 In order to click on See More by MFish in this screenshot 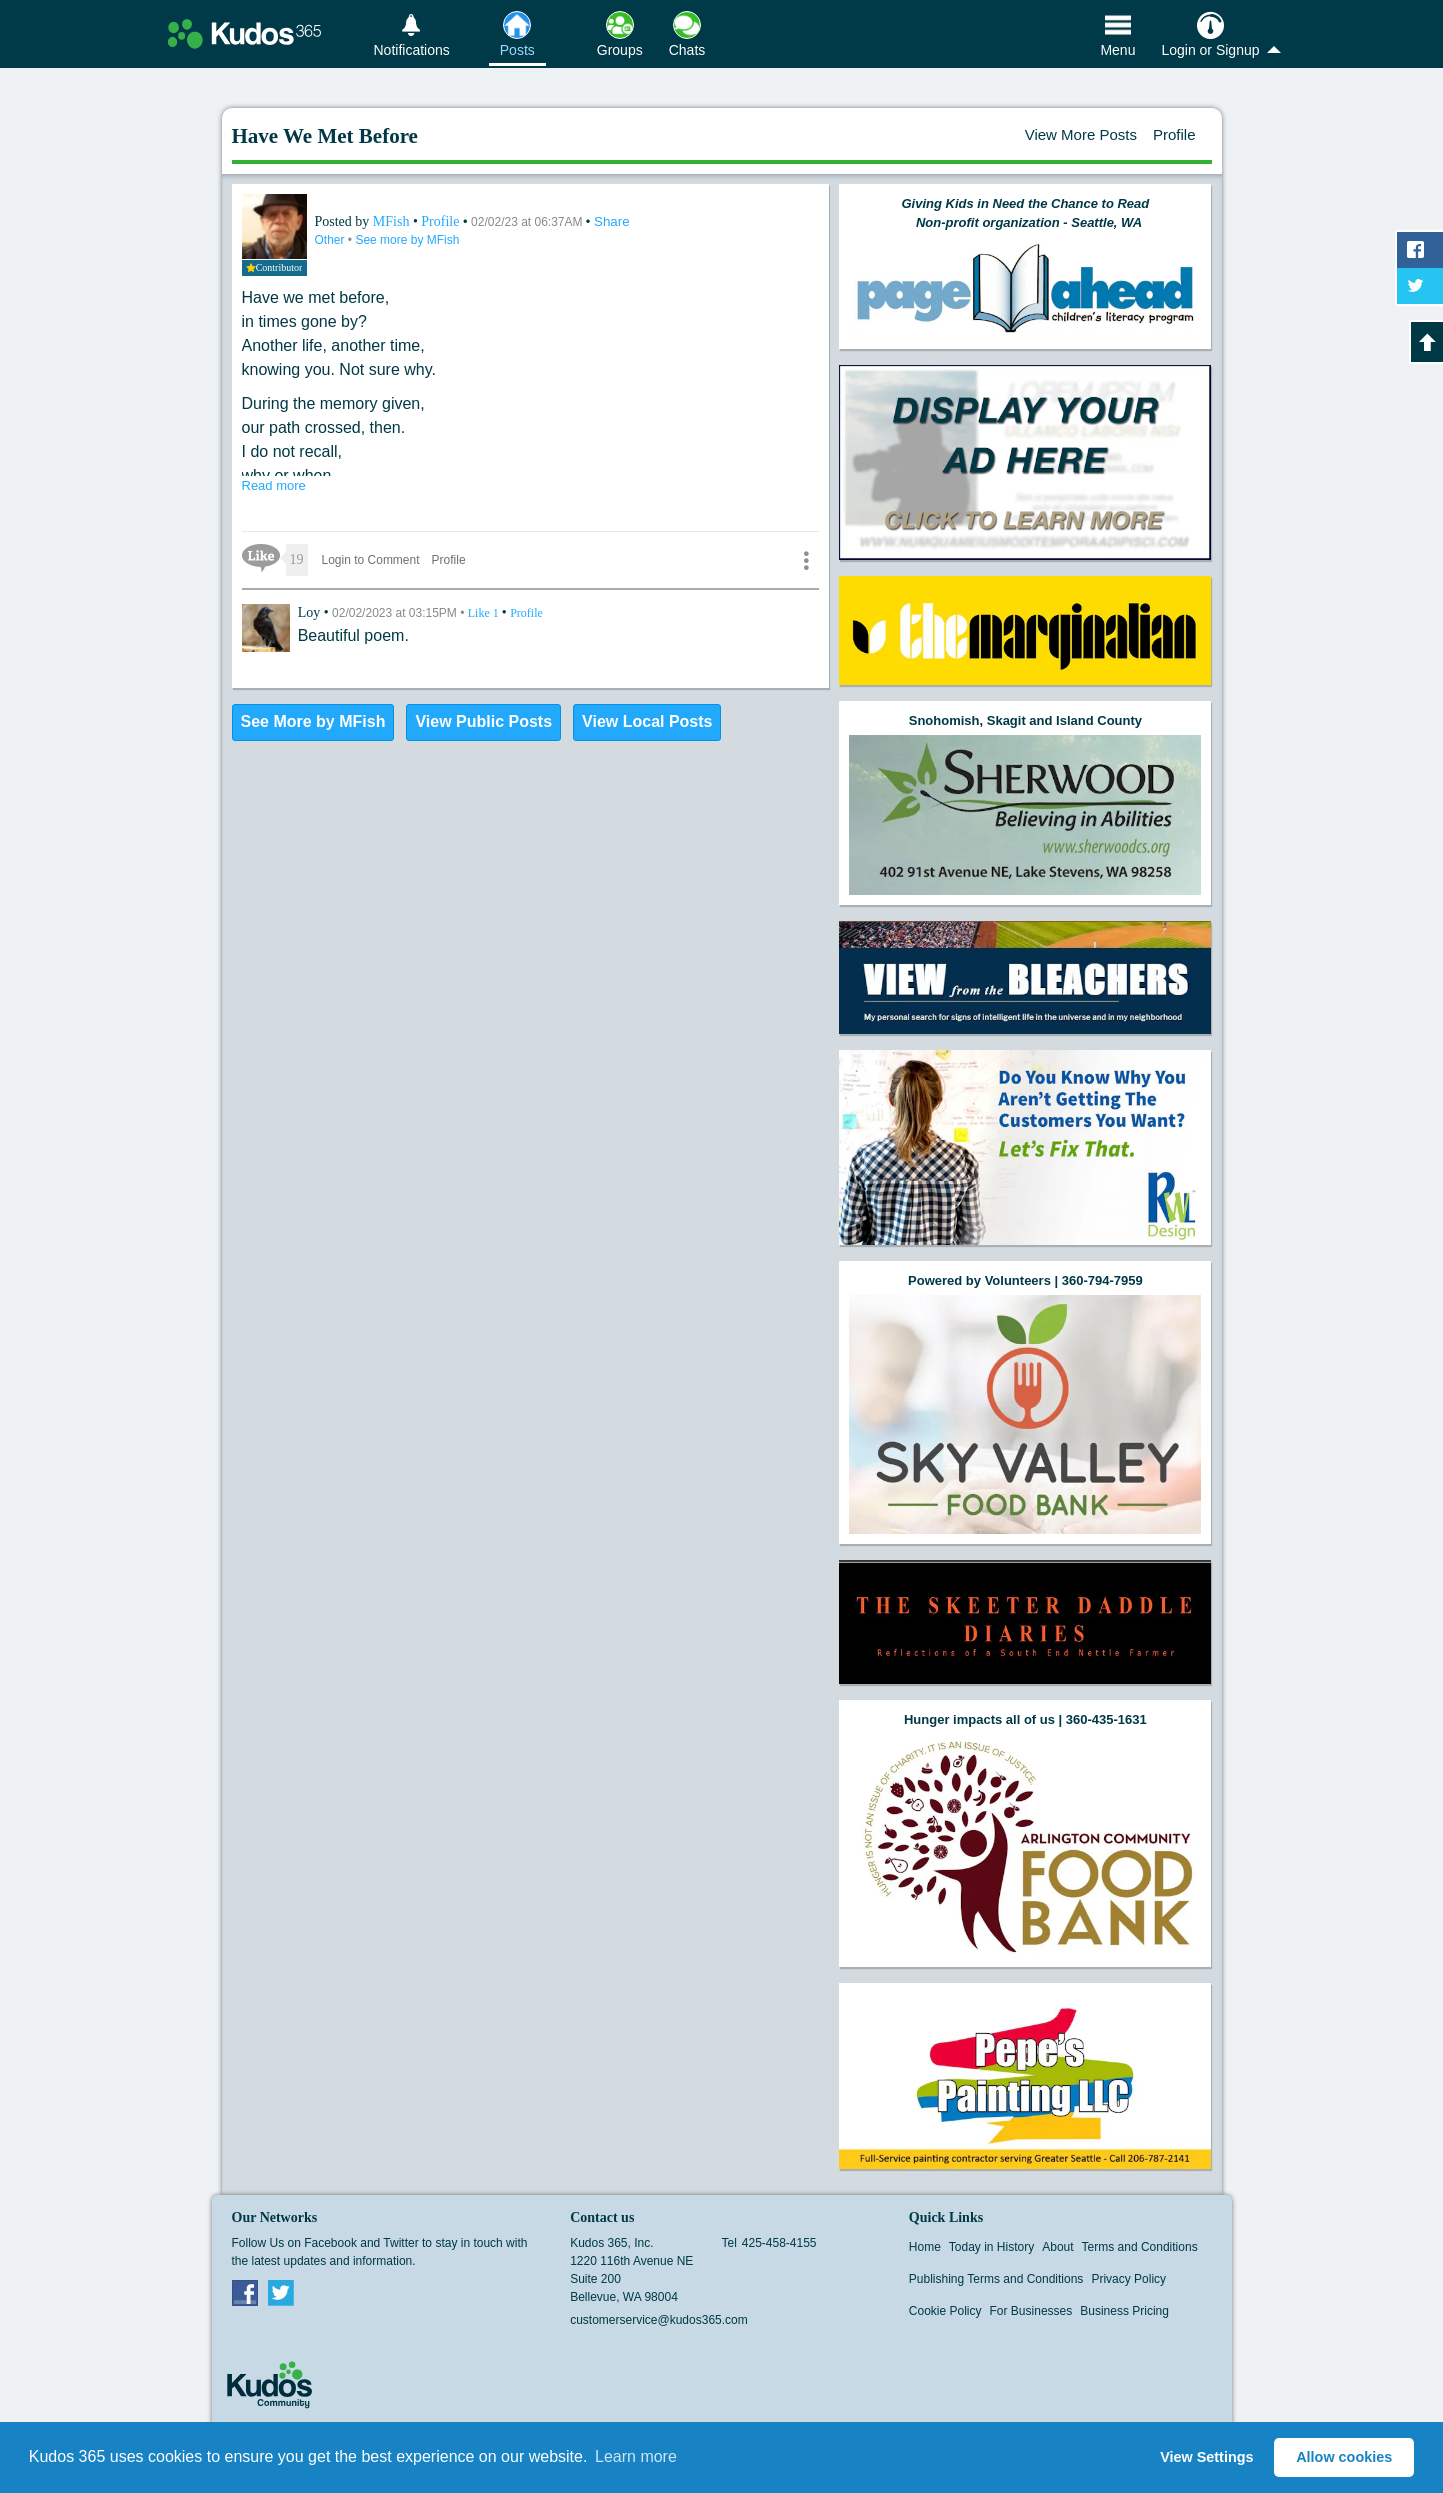, I will do `click(313, 721)`.